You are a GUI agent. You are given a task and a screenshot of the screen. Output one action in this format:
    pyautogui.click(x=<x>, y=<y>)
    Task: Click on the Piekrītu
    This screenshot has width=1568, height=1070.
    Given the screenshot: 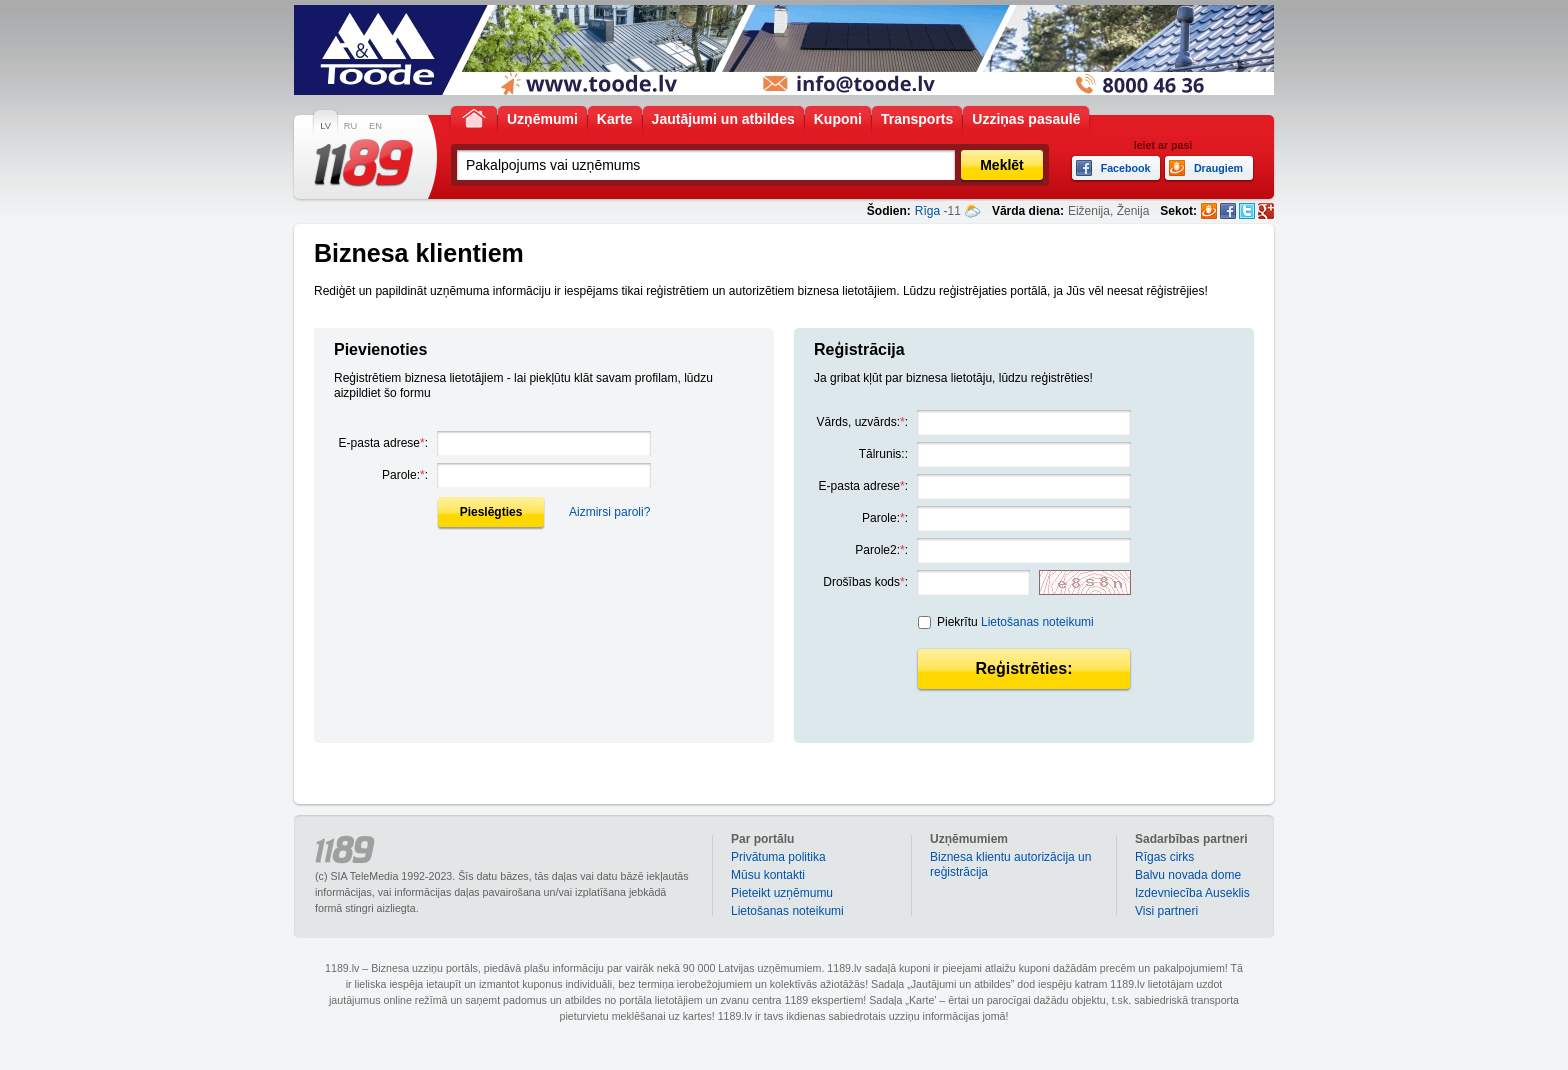 What is the action you would take?
    pyautogui.click(x=1015, y=622)
    